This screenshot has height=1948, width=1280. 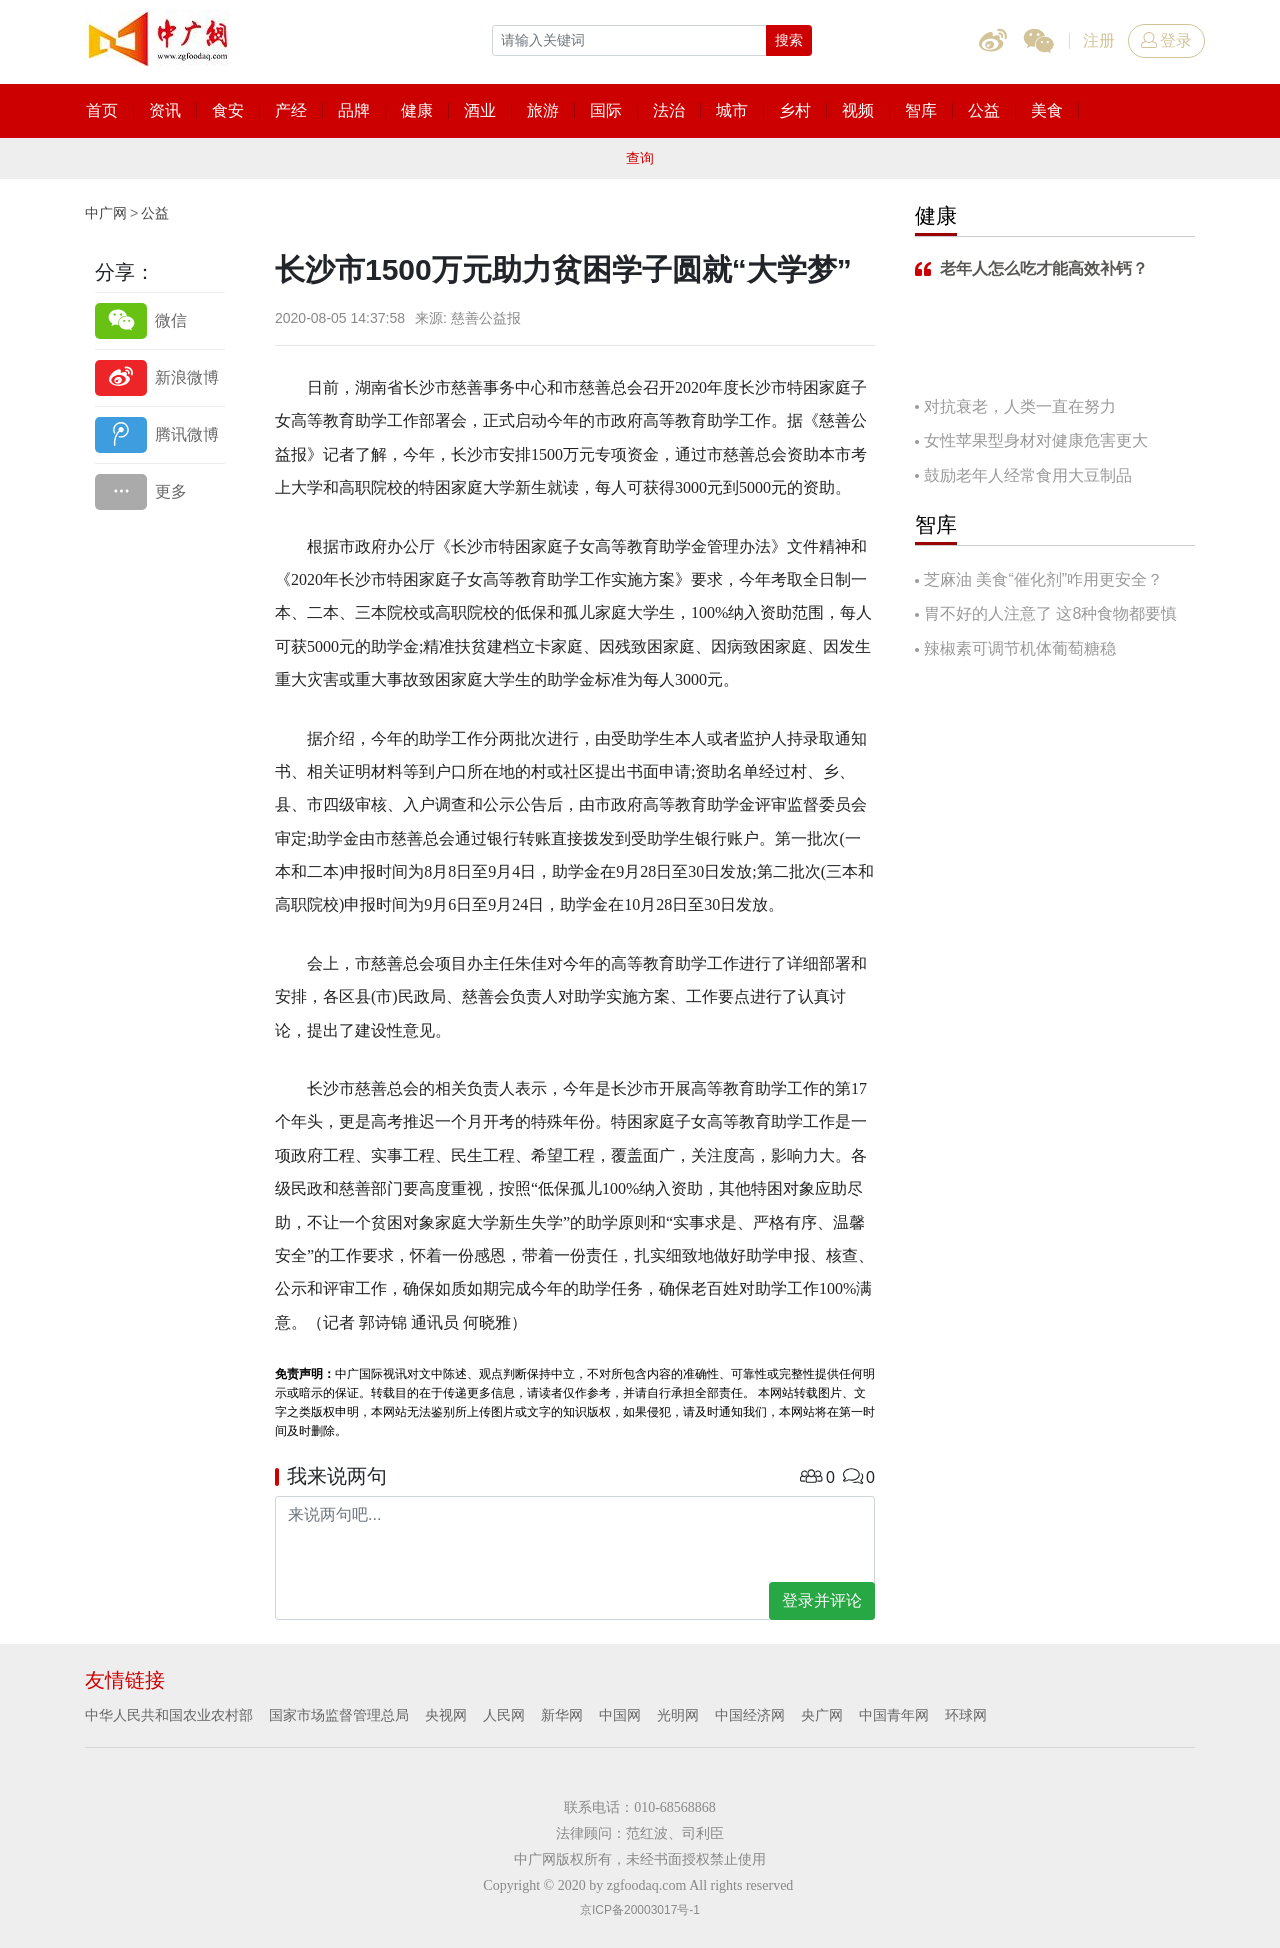 I want to click on 中国网, so click(x=620, y=1715).